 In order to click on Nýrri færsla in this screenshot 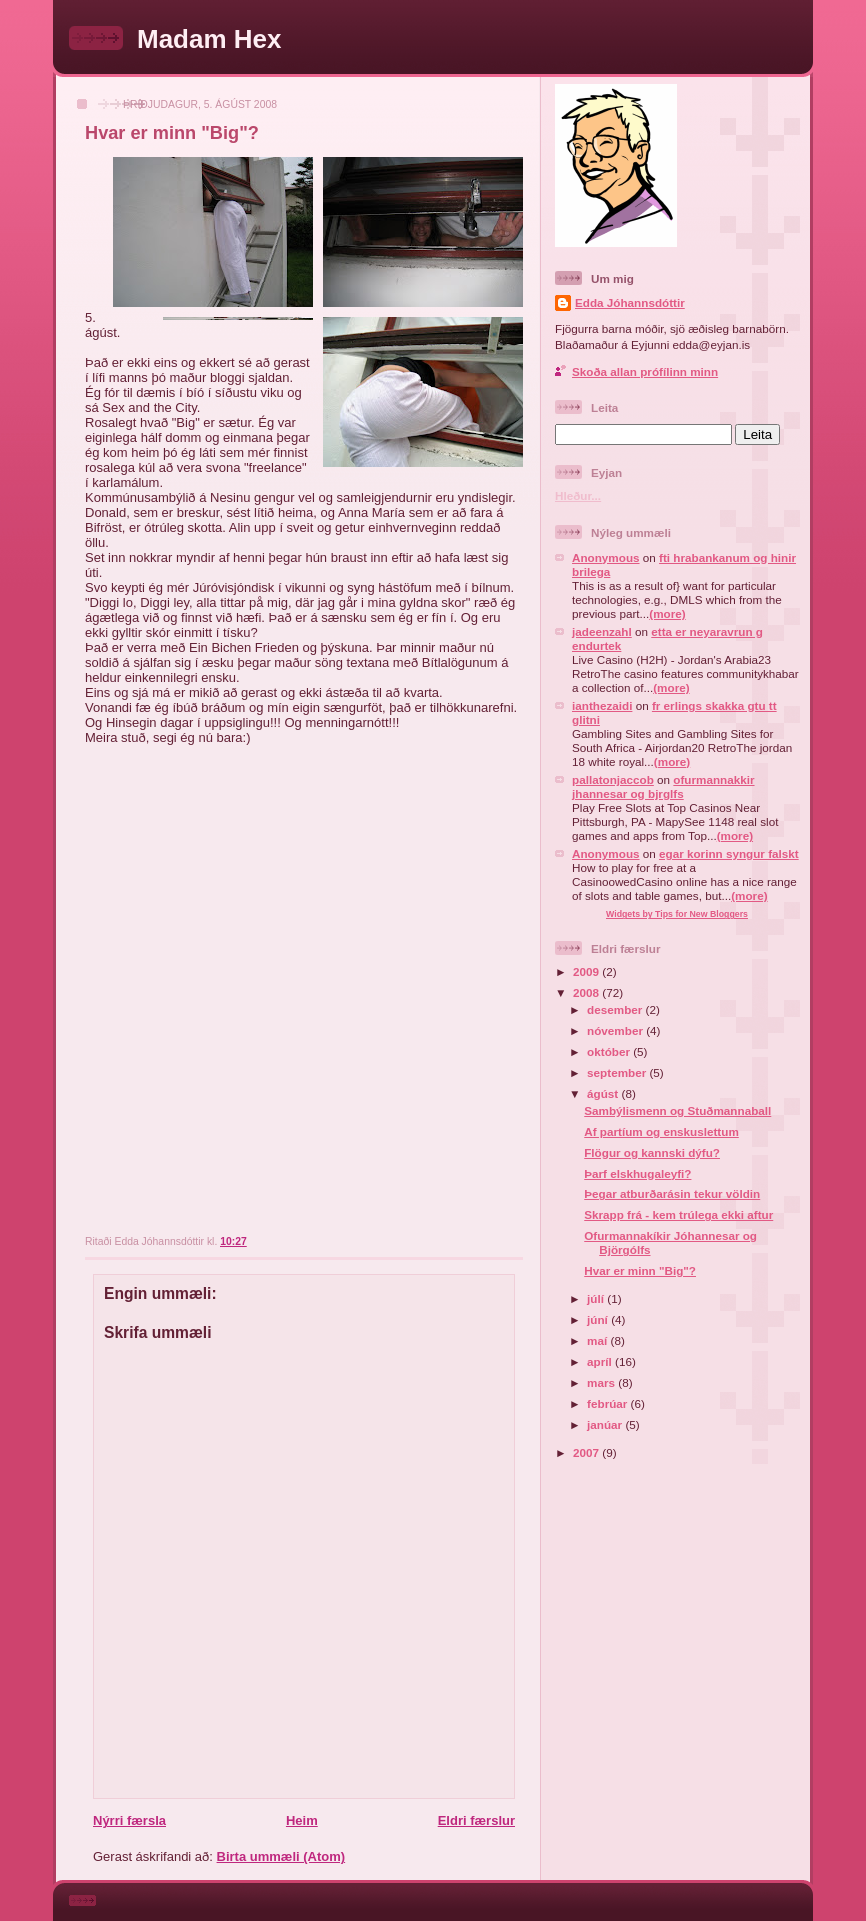, I will do `click(129, 1820)`.